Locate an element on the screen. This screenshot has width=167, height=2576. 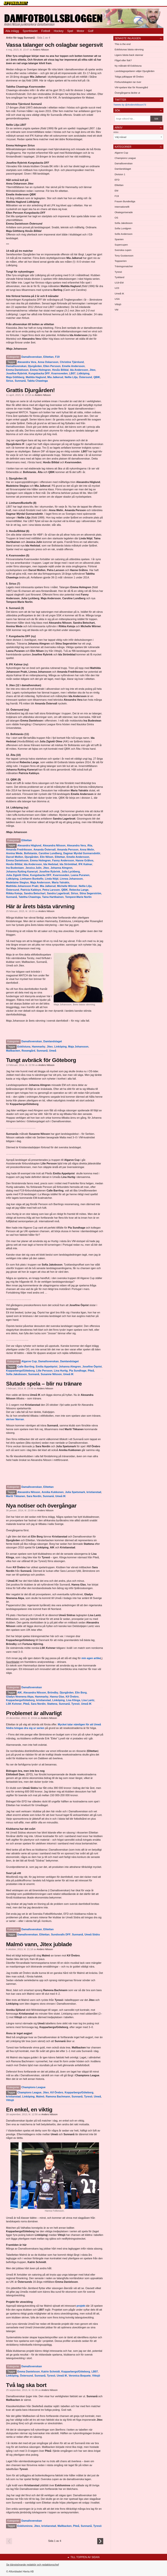
Martti Tikkanen is located at coordinates (15, 1496).